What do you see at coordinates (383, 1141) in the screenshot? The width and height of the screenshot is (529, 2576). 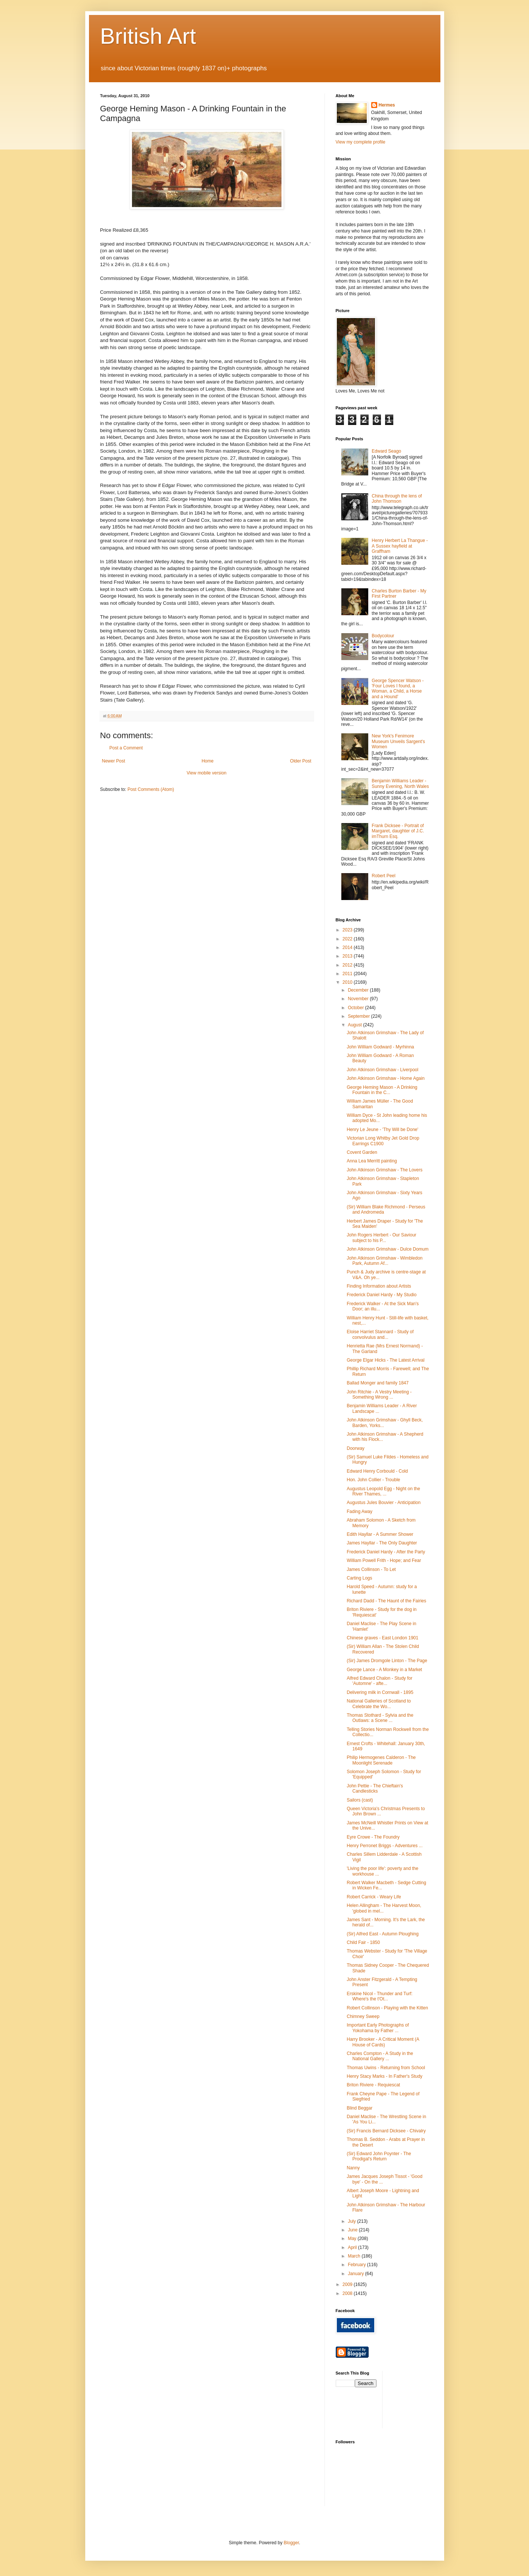 I see `Victorian Long Whitby Jet Gold Drop Earrings C1900` at bounding box center [383, 1141].